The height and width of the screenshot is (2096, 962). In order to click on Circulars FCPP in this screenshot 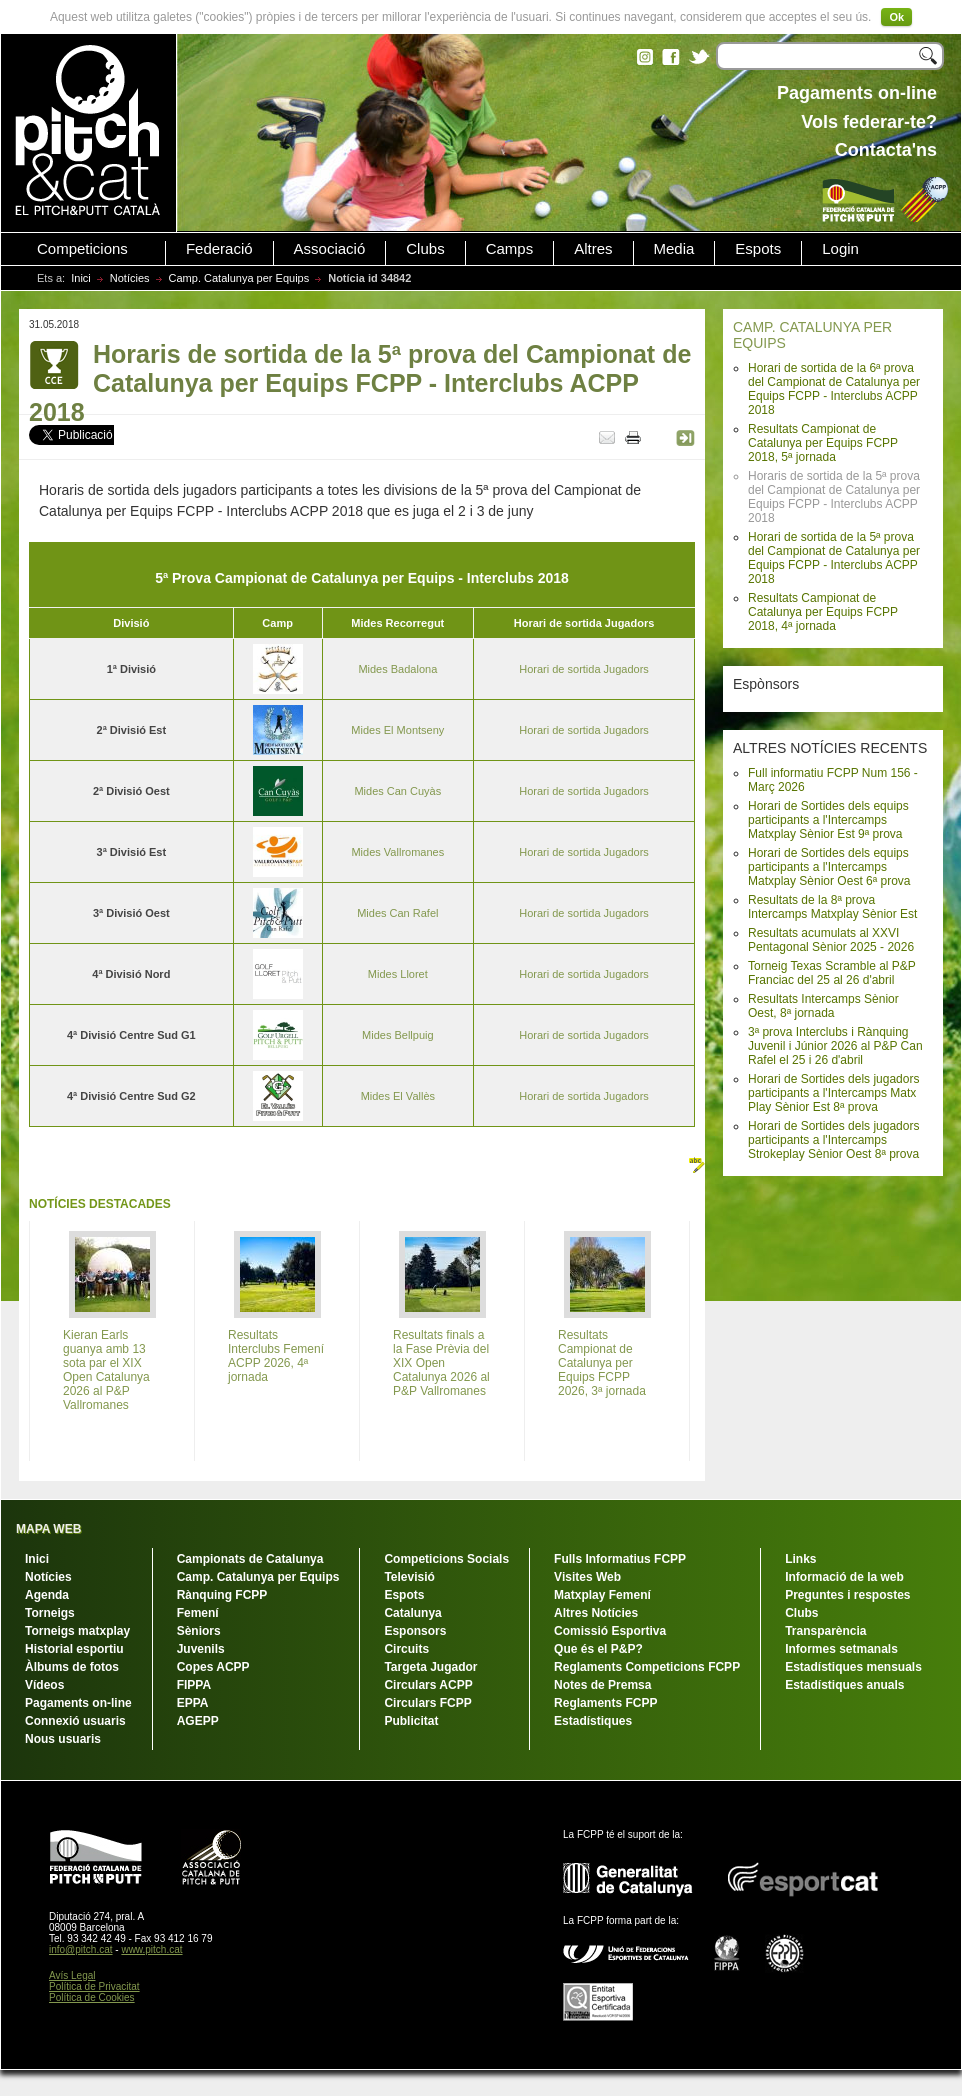, I will do `click(427, 1703)`.